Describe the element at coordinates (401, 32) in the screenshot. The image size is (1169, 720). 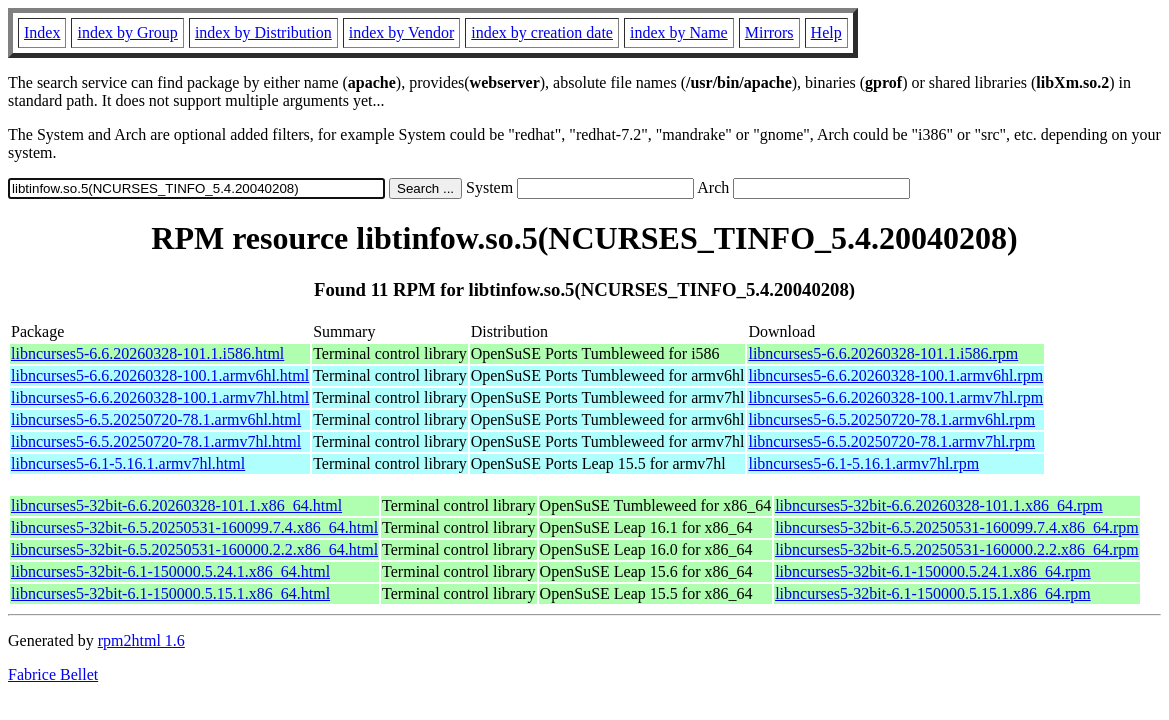
I see `index by Vendor` at that location.